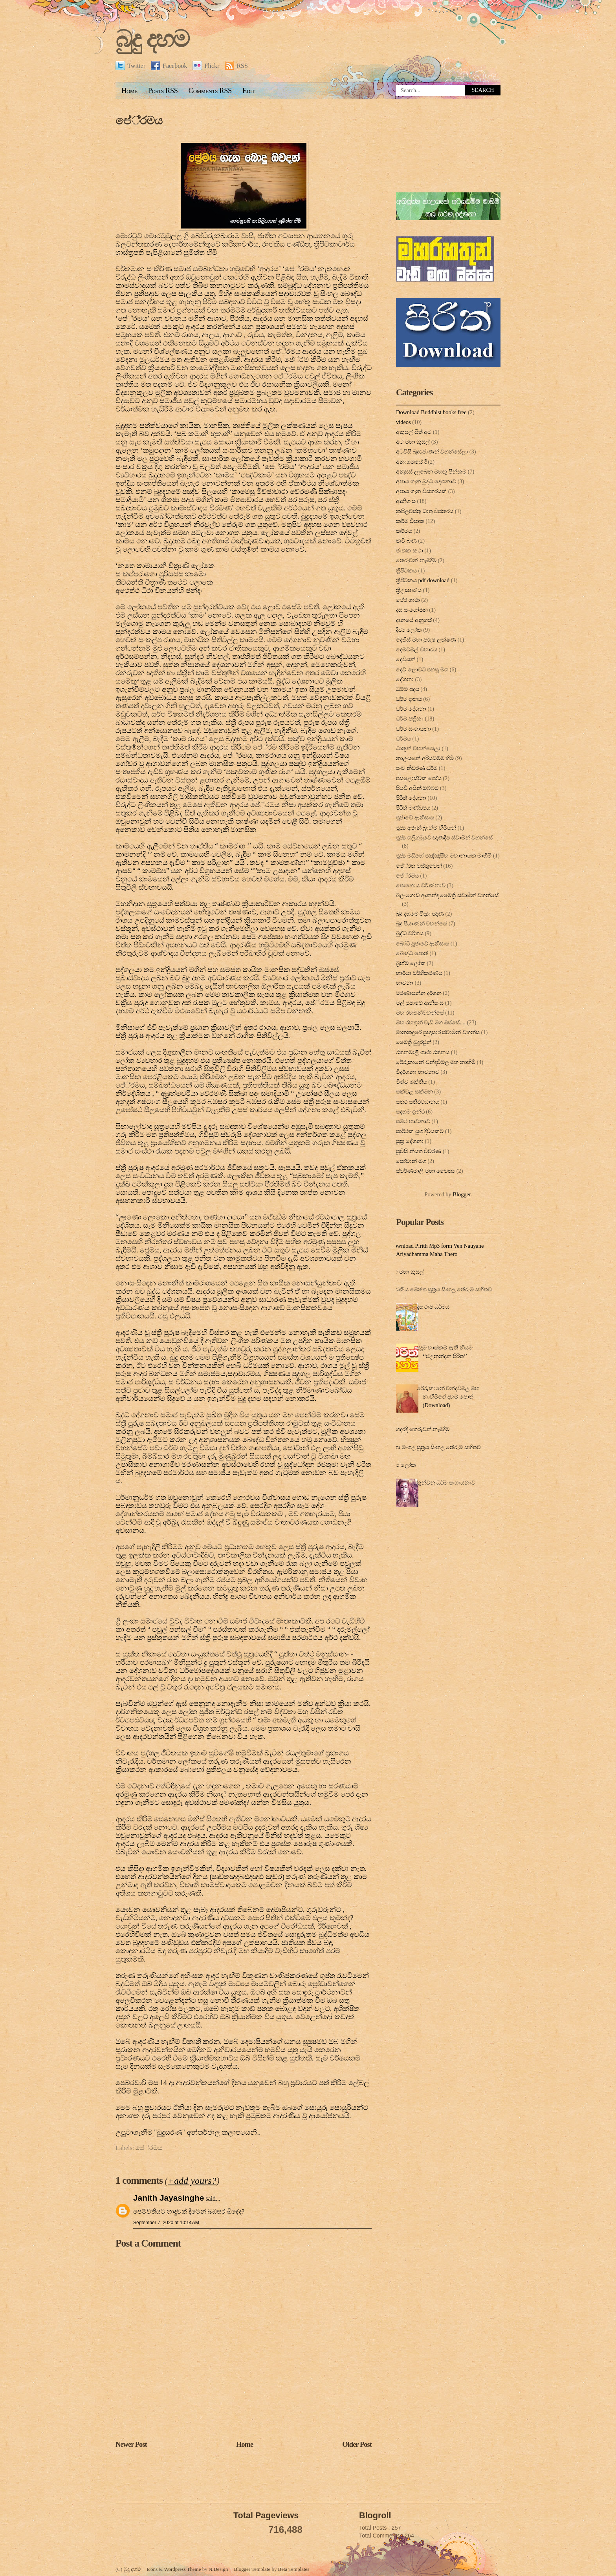  Describe the element at coordinates (412, 953) in the screenshot. I see `බෞද්ධ පොත්` at that location.